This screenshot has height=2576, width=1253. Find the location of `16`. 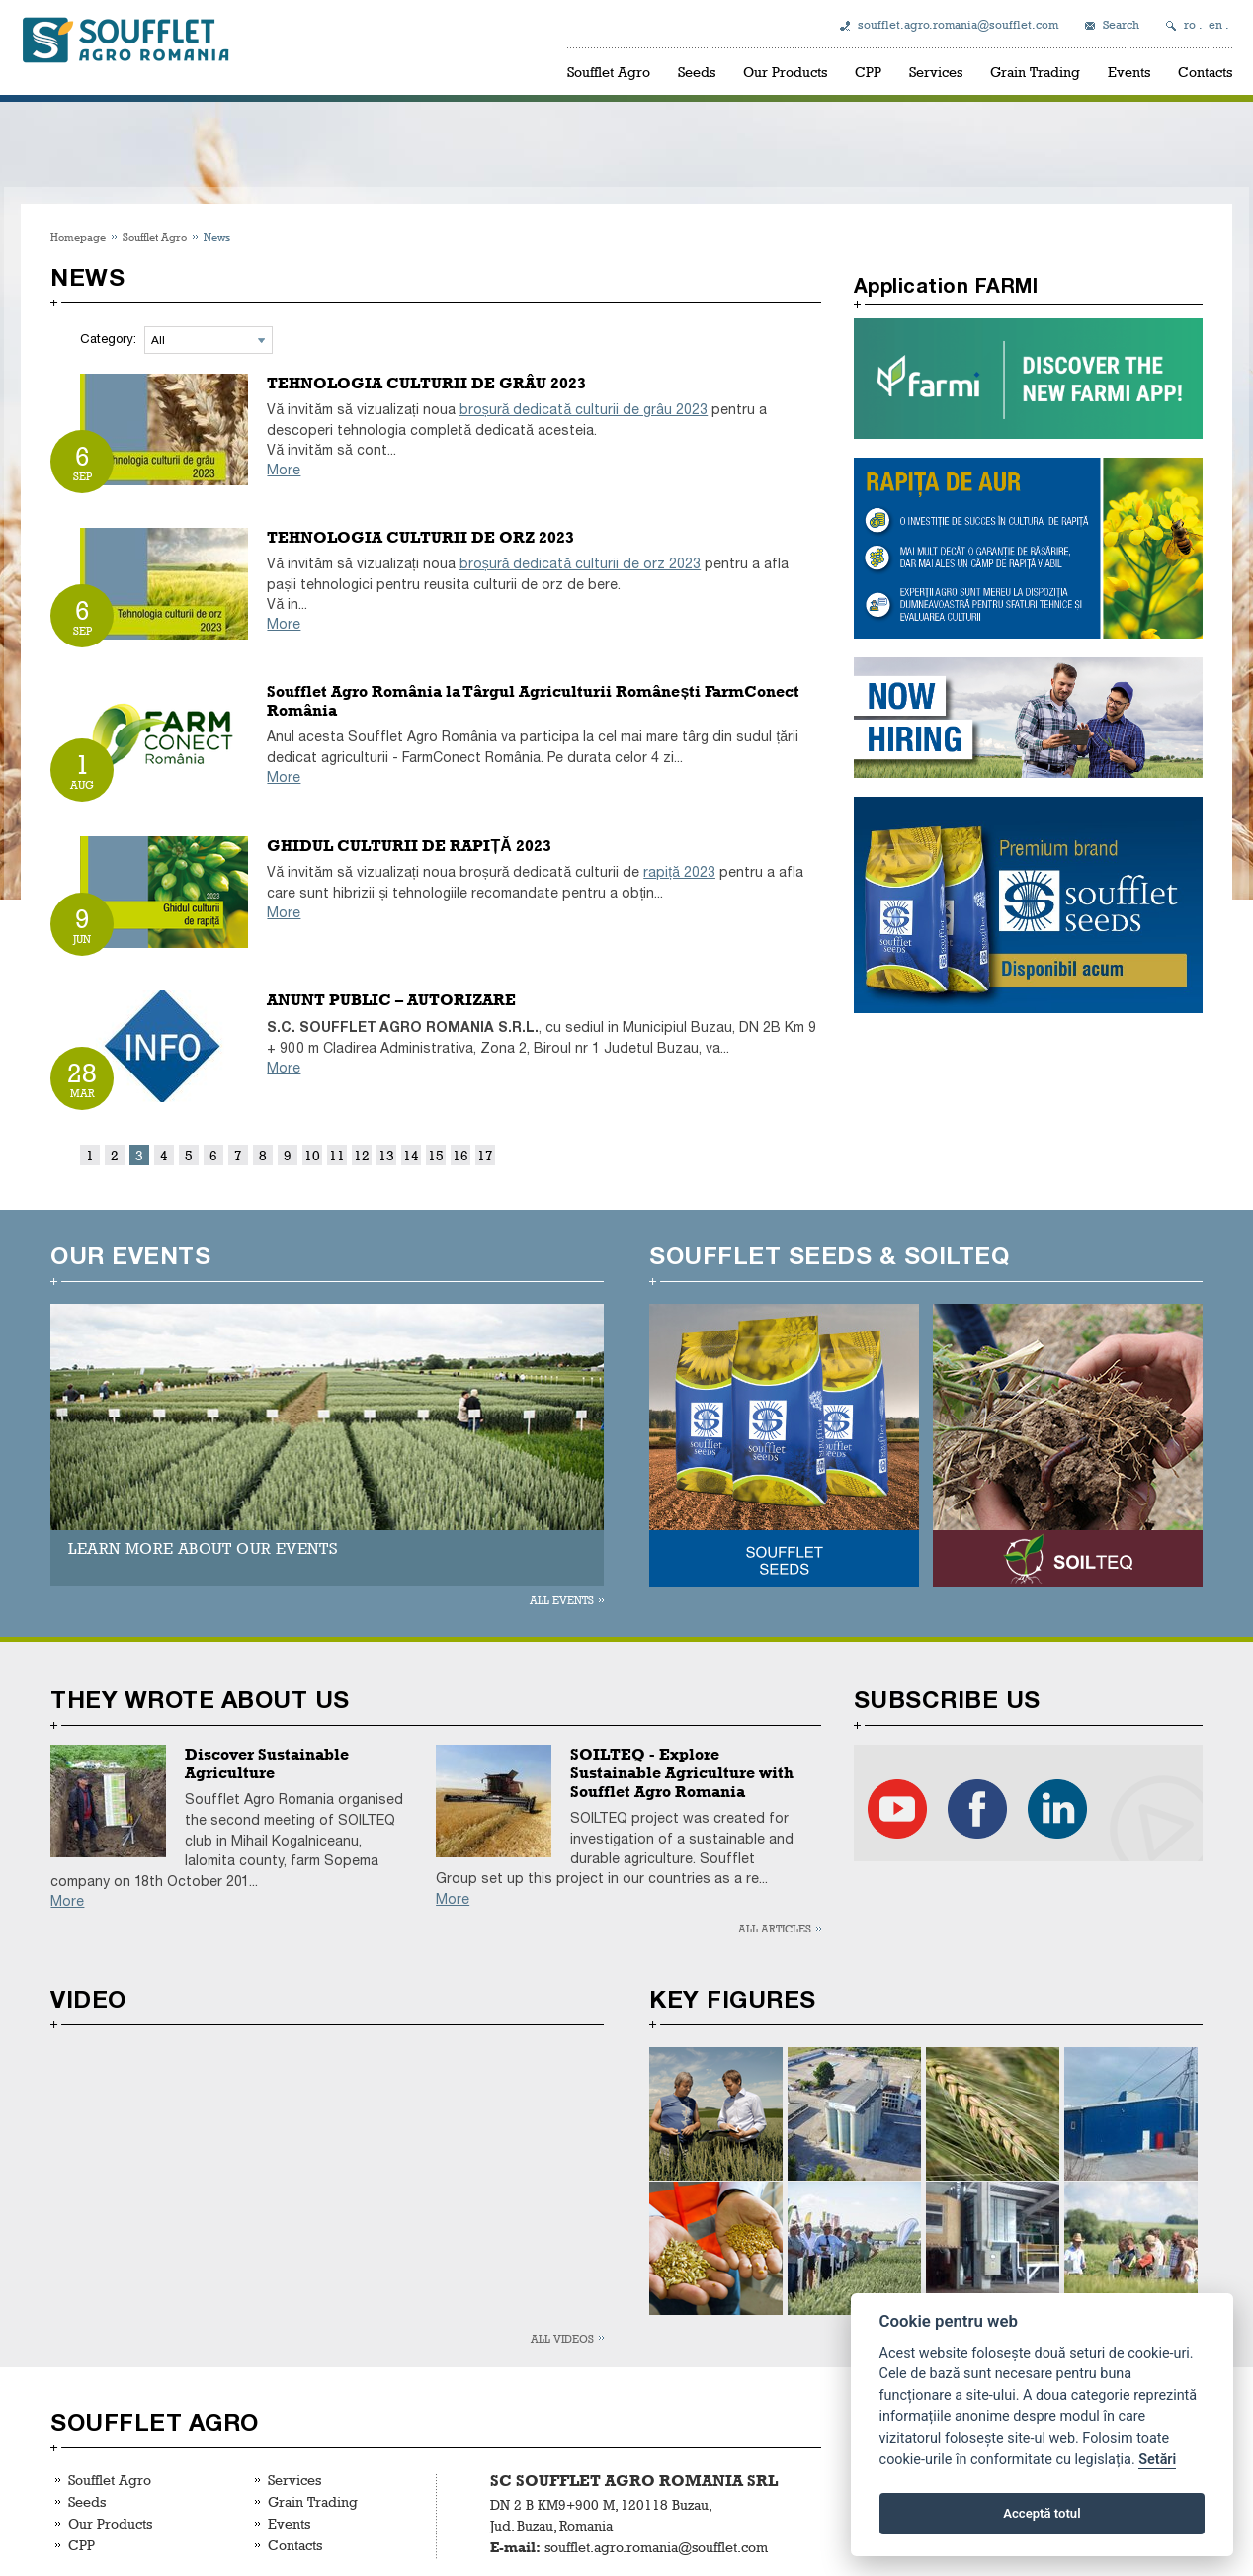

16 is located at coordinates (460, 1155).